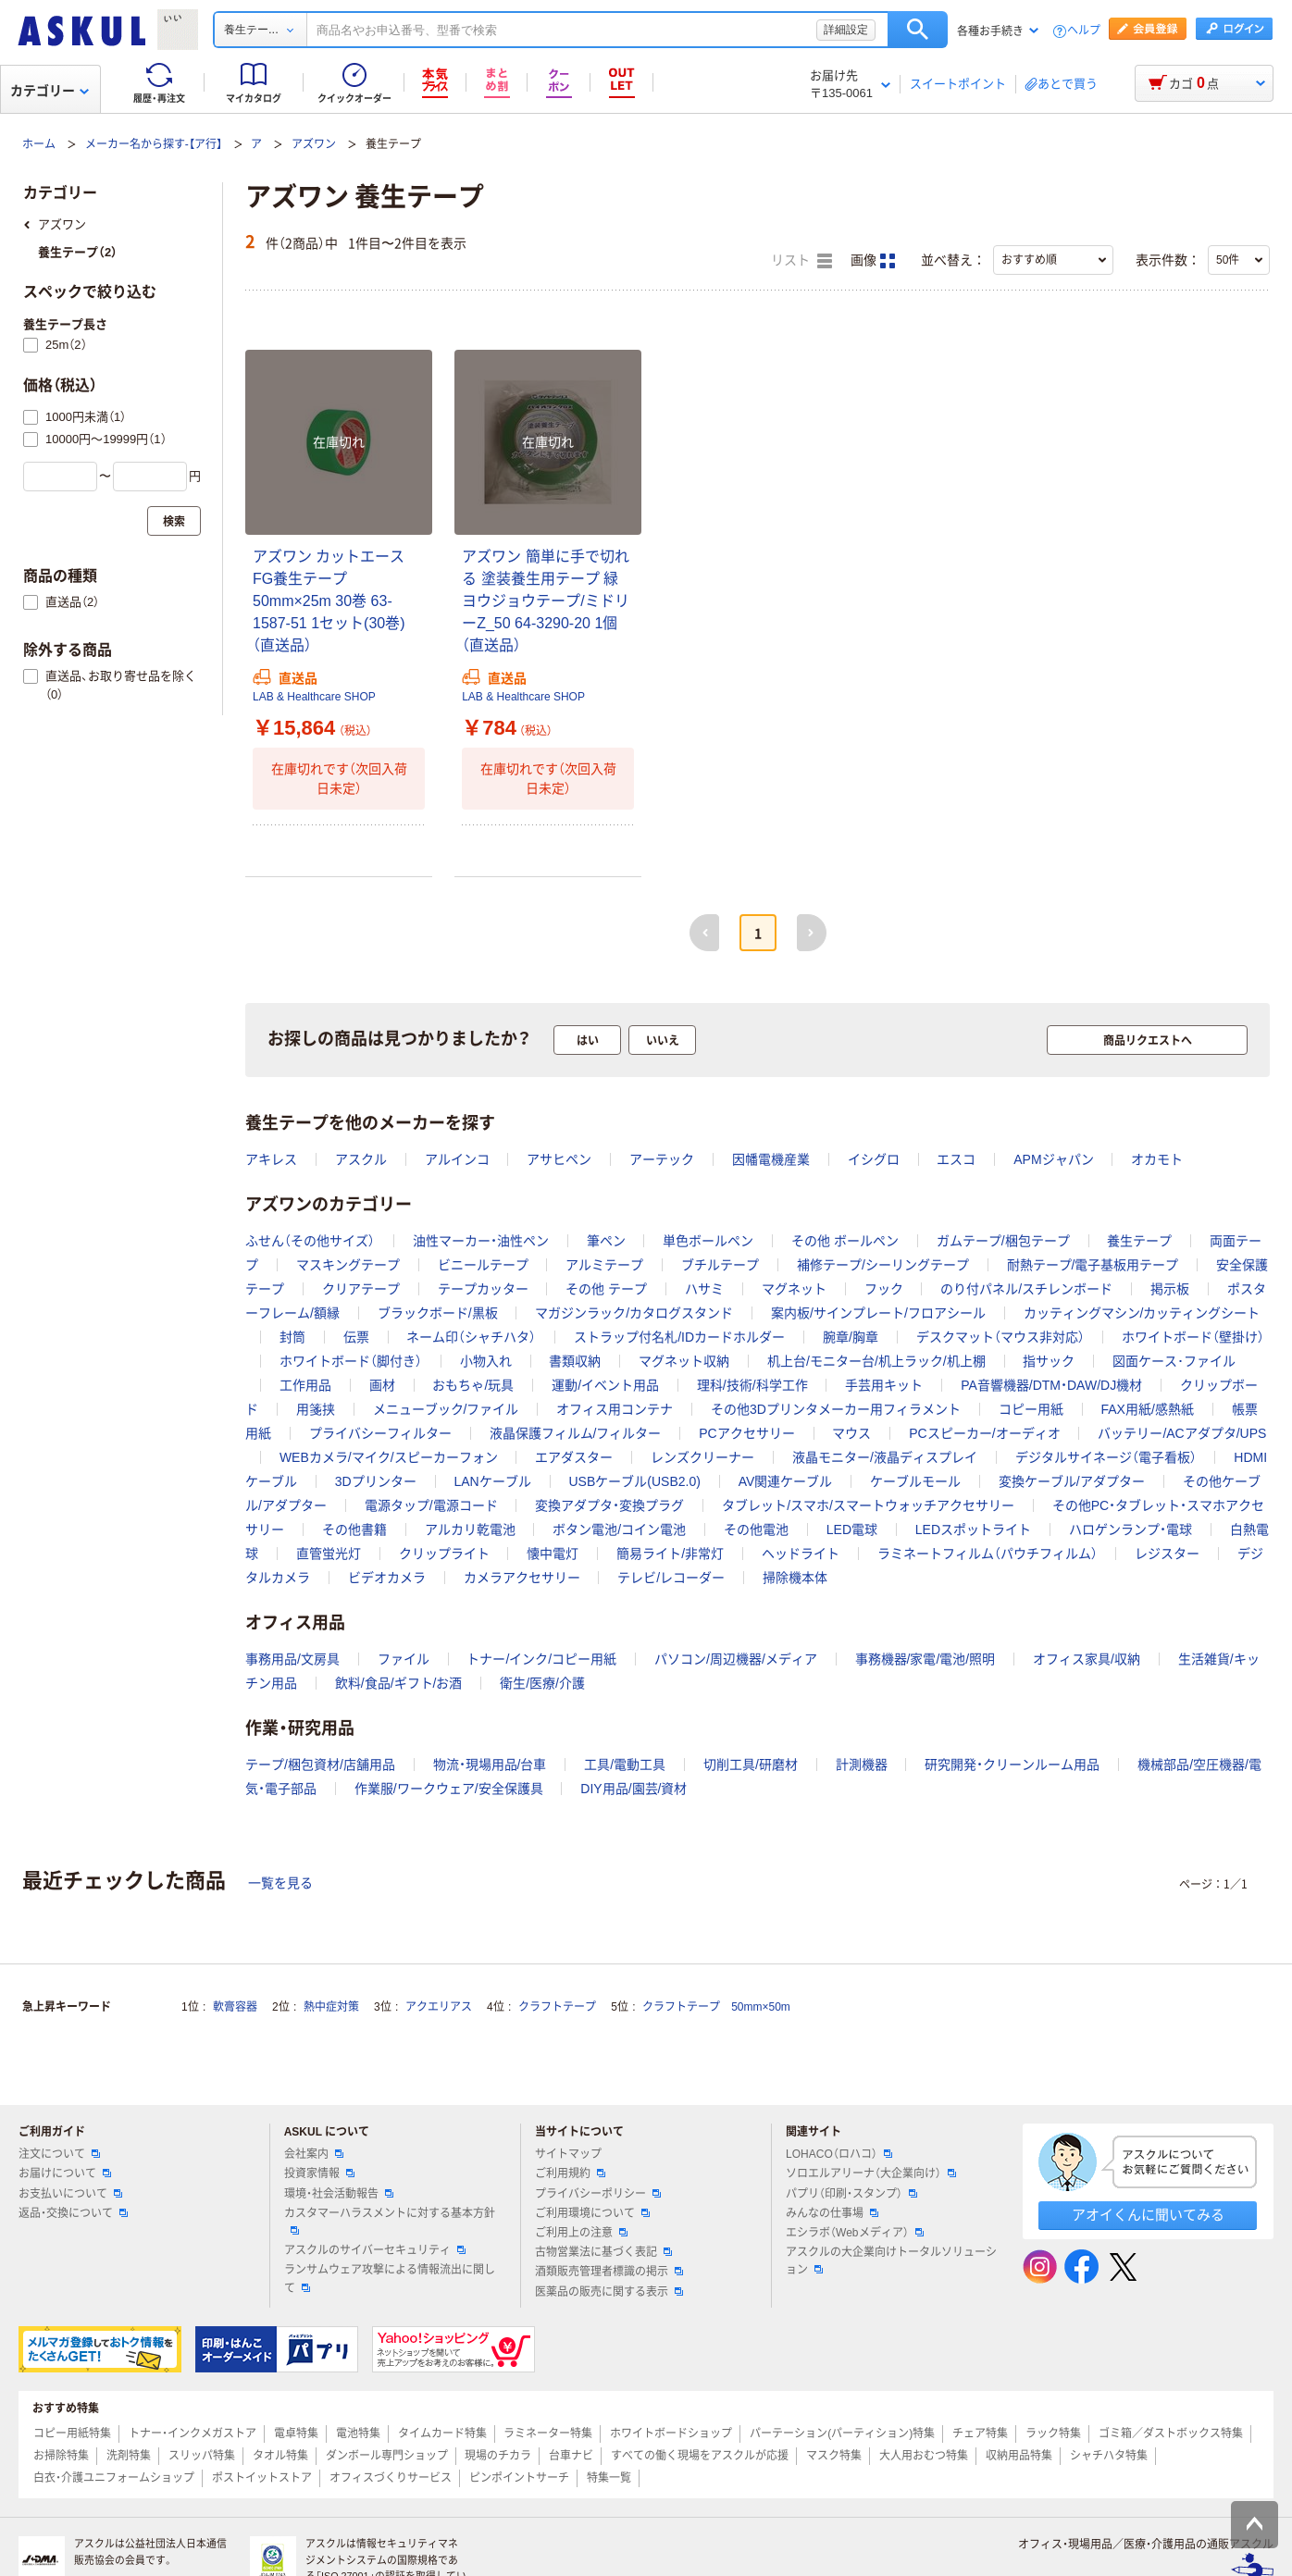  What do you see at coordinates (470, 1529) in the screenshot?
I see `アルカリ乾電池` at bounding box center [470, 1529].